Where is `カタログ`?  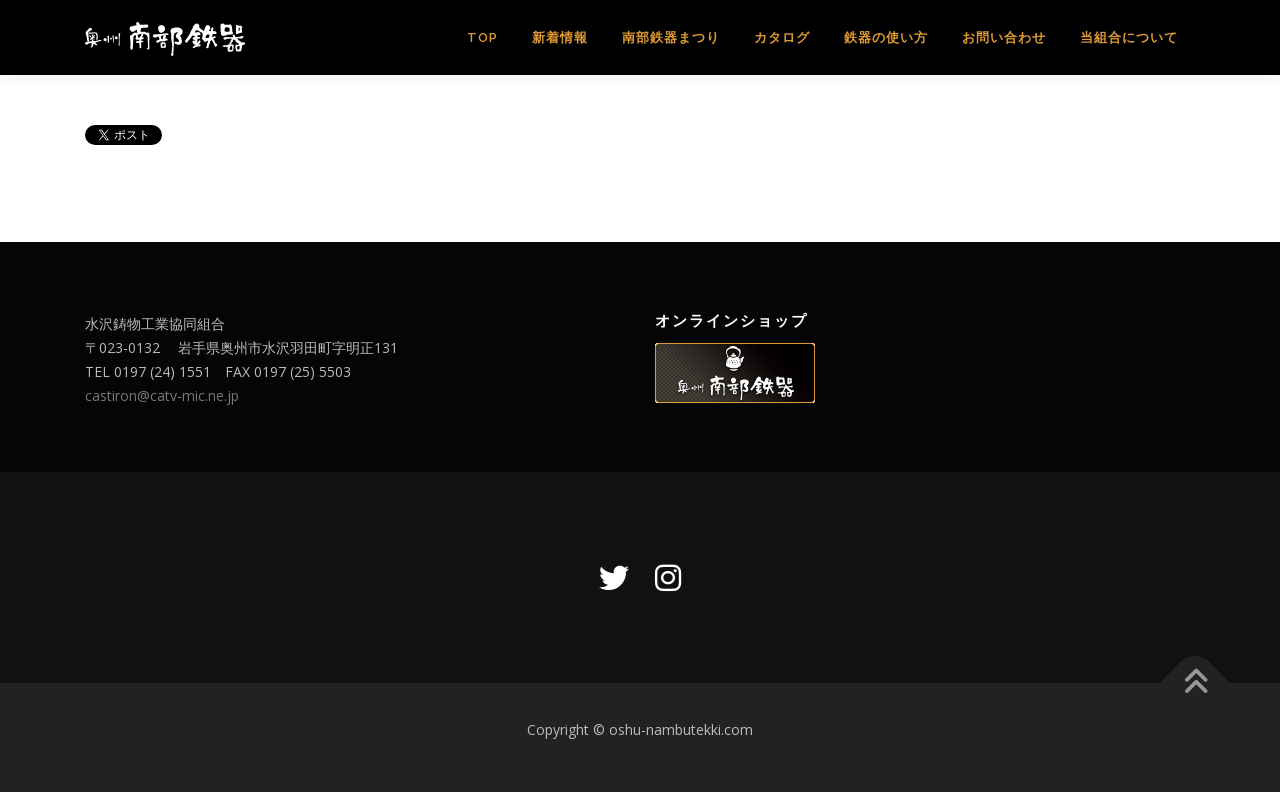 カタログ is located at coordinates (782, 37).